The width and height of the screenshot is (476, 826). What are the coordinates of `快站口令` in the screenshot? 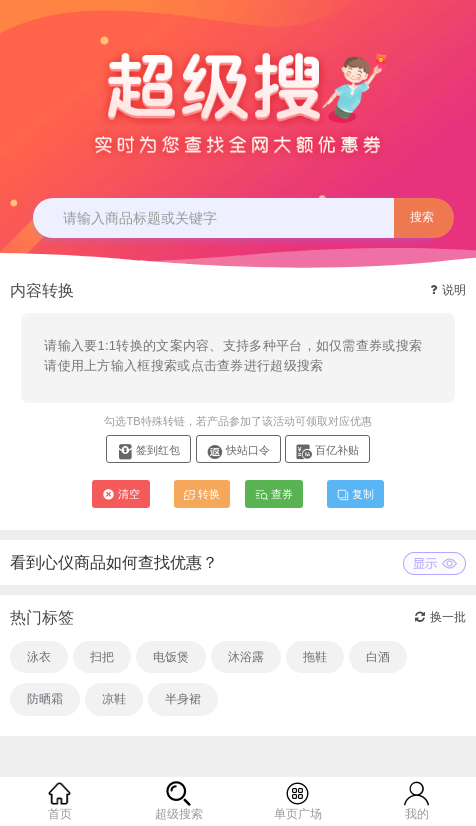 It's located at (238, 450).